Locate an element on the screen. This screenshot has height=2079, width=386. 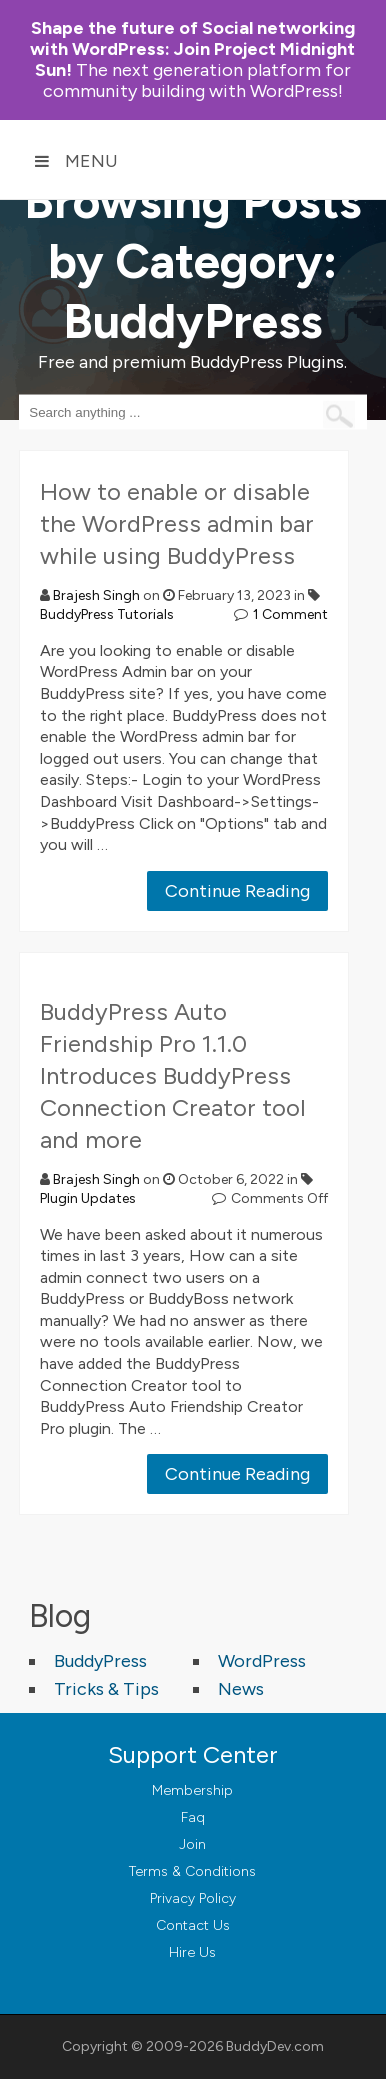
BuddyPress Auto Friendship Pro 1.1.0 Introduces BuddyPress Connection Creator tool and more is located at coordinates (173, 1075).